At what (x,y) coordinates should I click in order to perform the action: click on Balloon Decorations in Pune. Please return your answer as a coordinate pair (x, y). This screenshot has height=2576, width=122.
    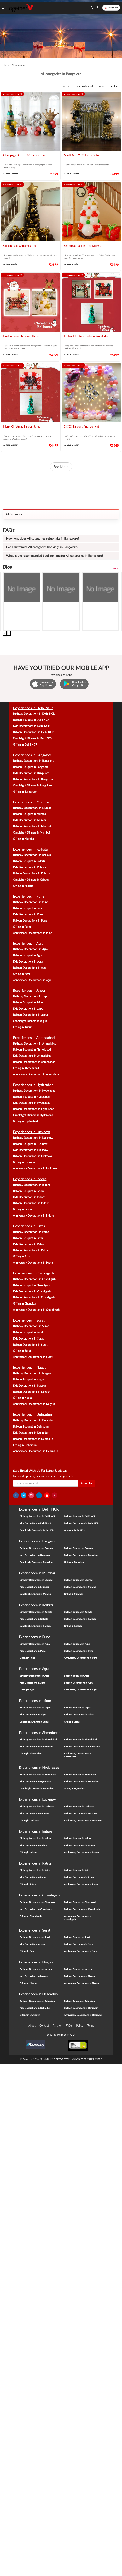
    Looking at the image, I should click on (30, 920).